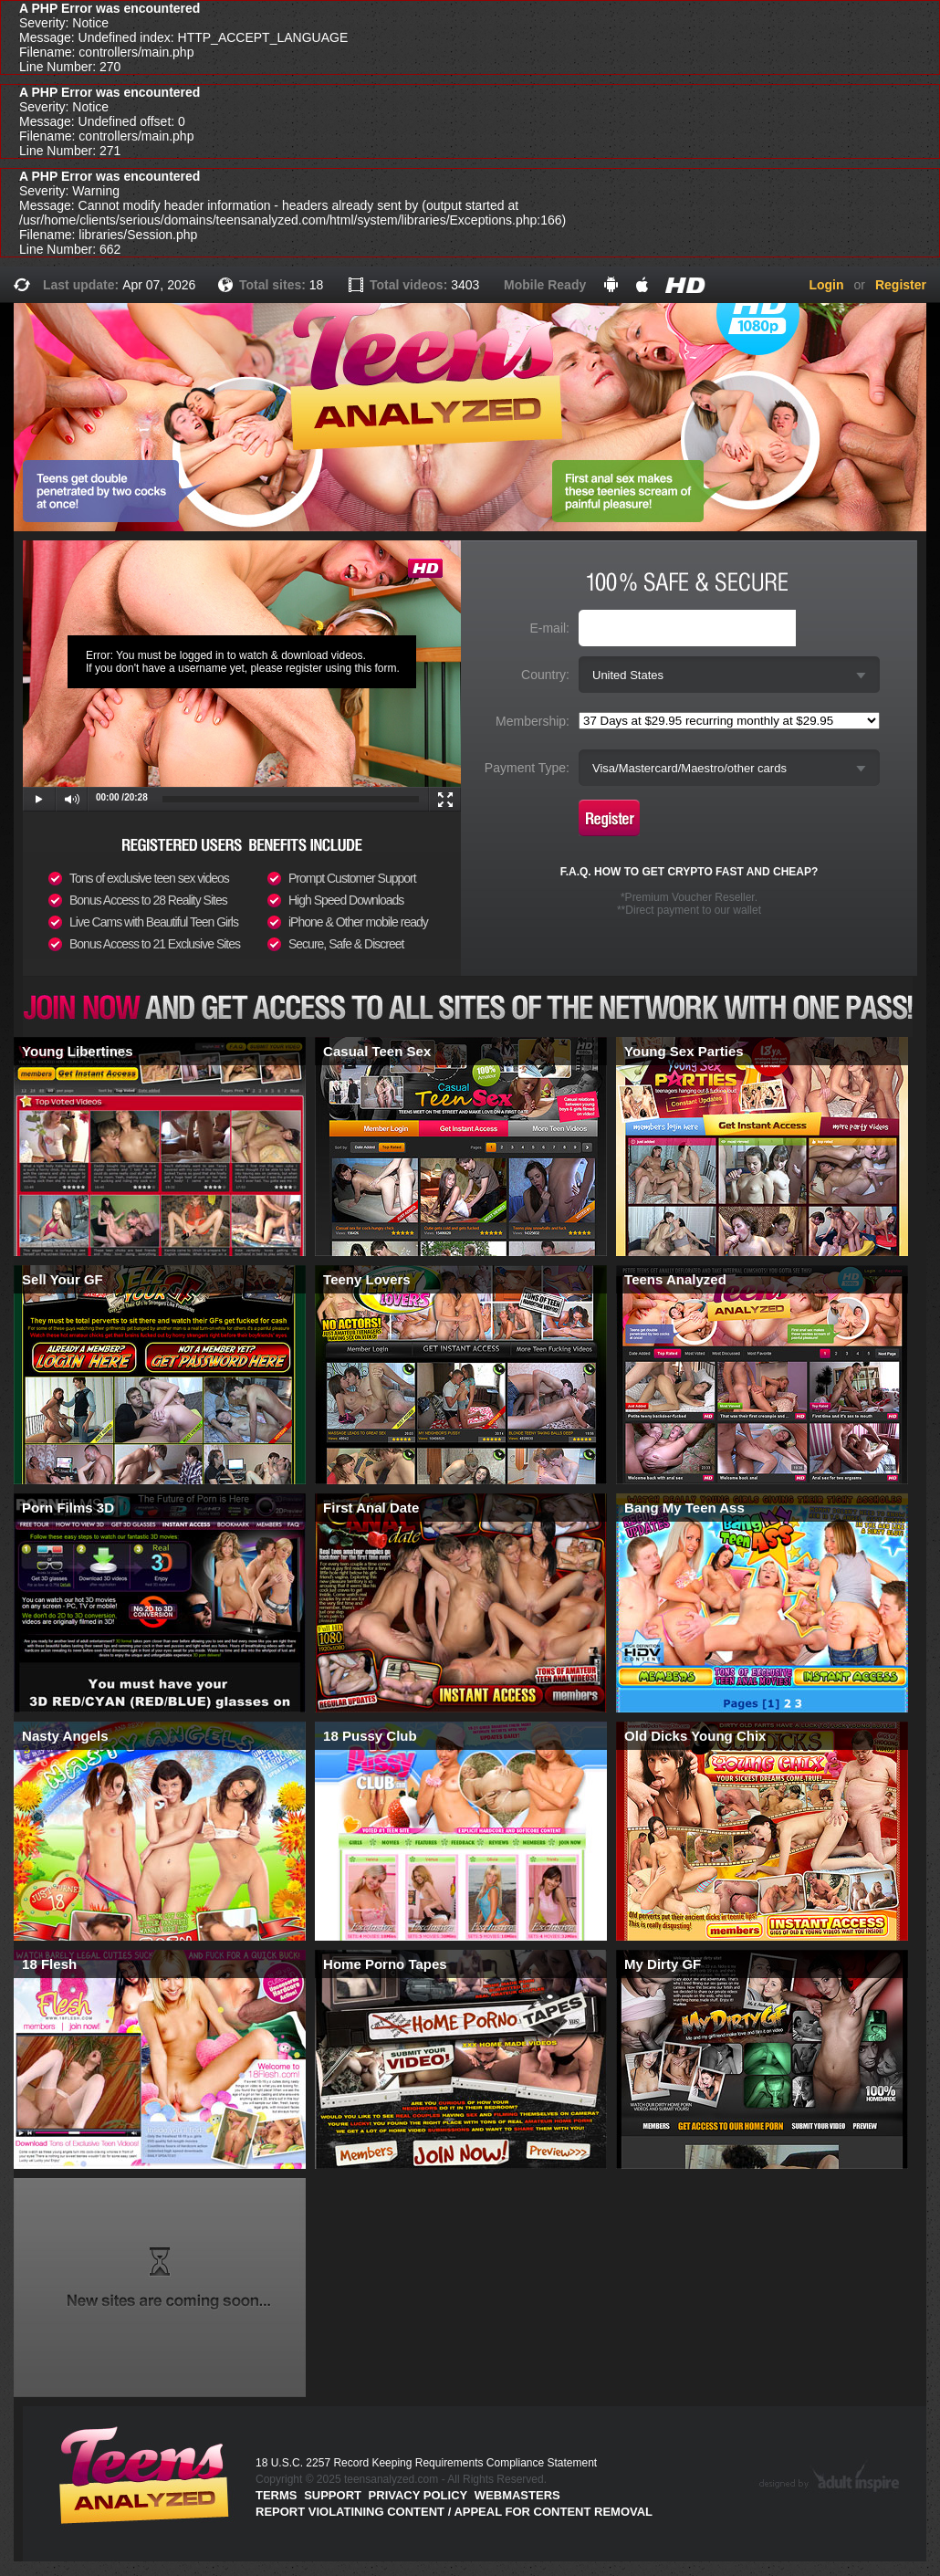 The width and height of the screenshot is (940, 2576). I want to click on Support, so click(332, 2495).